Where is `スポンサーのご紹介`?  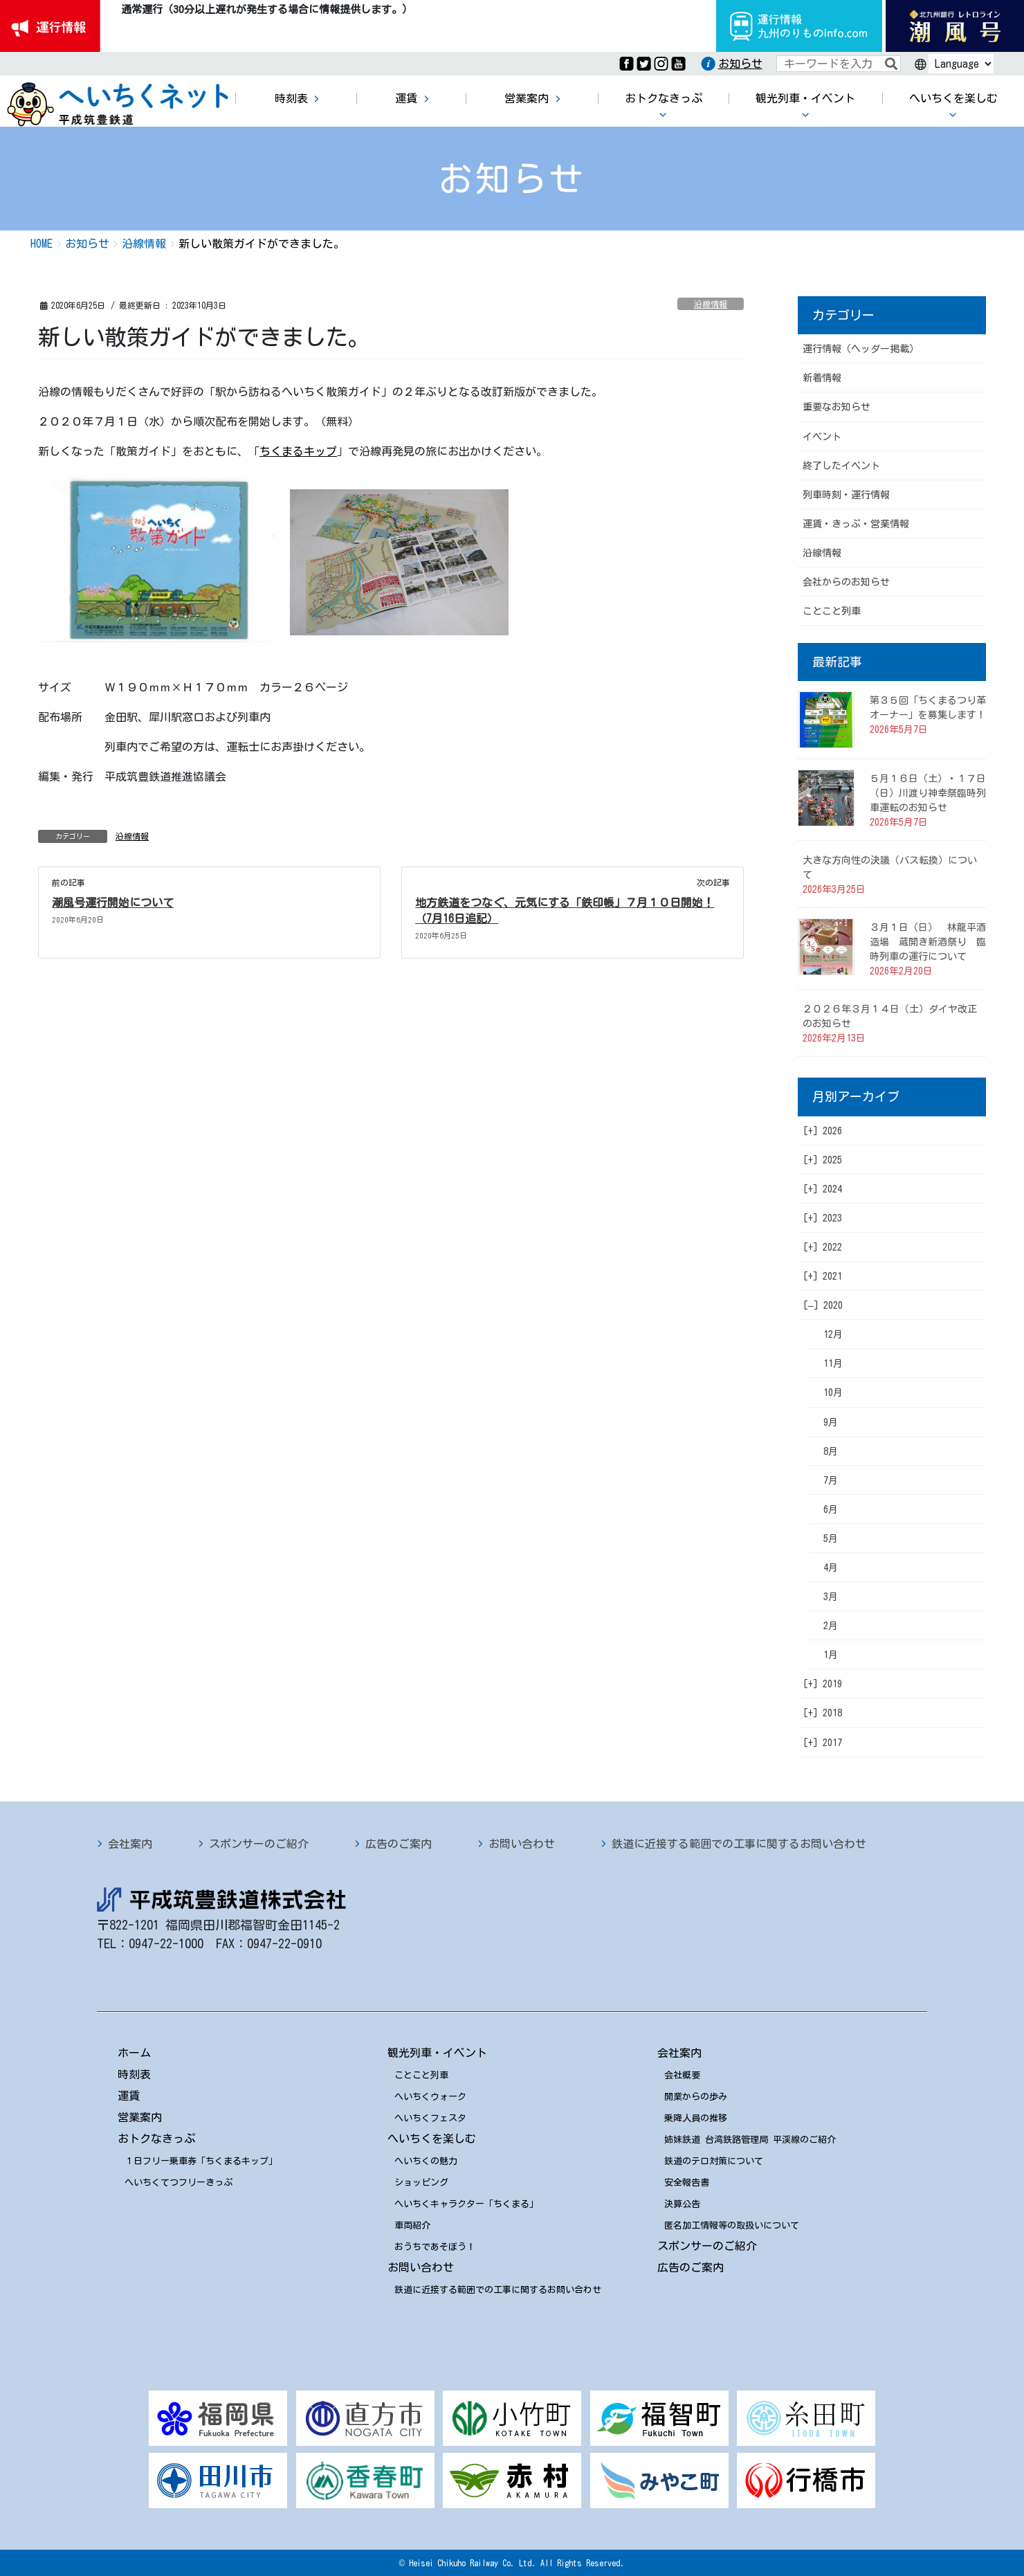 スポンサーのご紹介 is located at coordinates (259, 1843).